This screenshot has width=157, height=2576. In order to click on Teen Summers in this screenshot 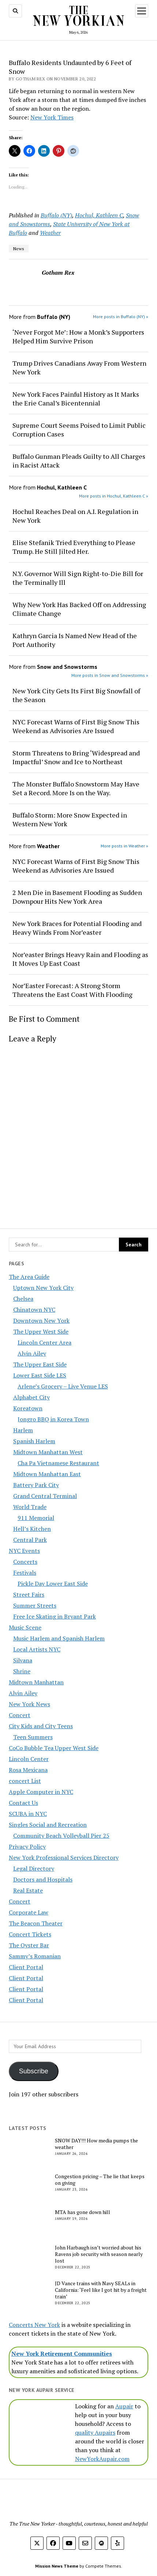, I will do `click(33, 1737)`.